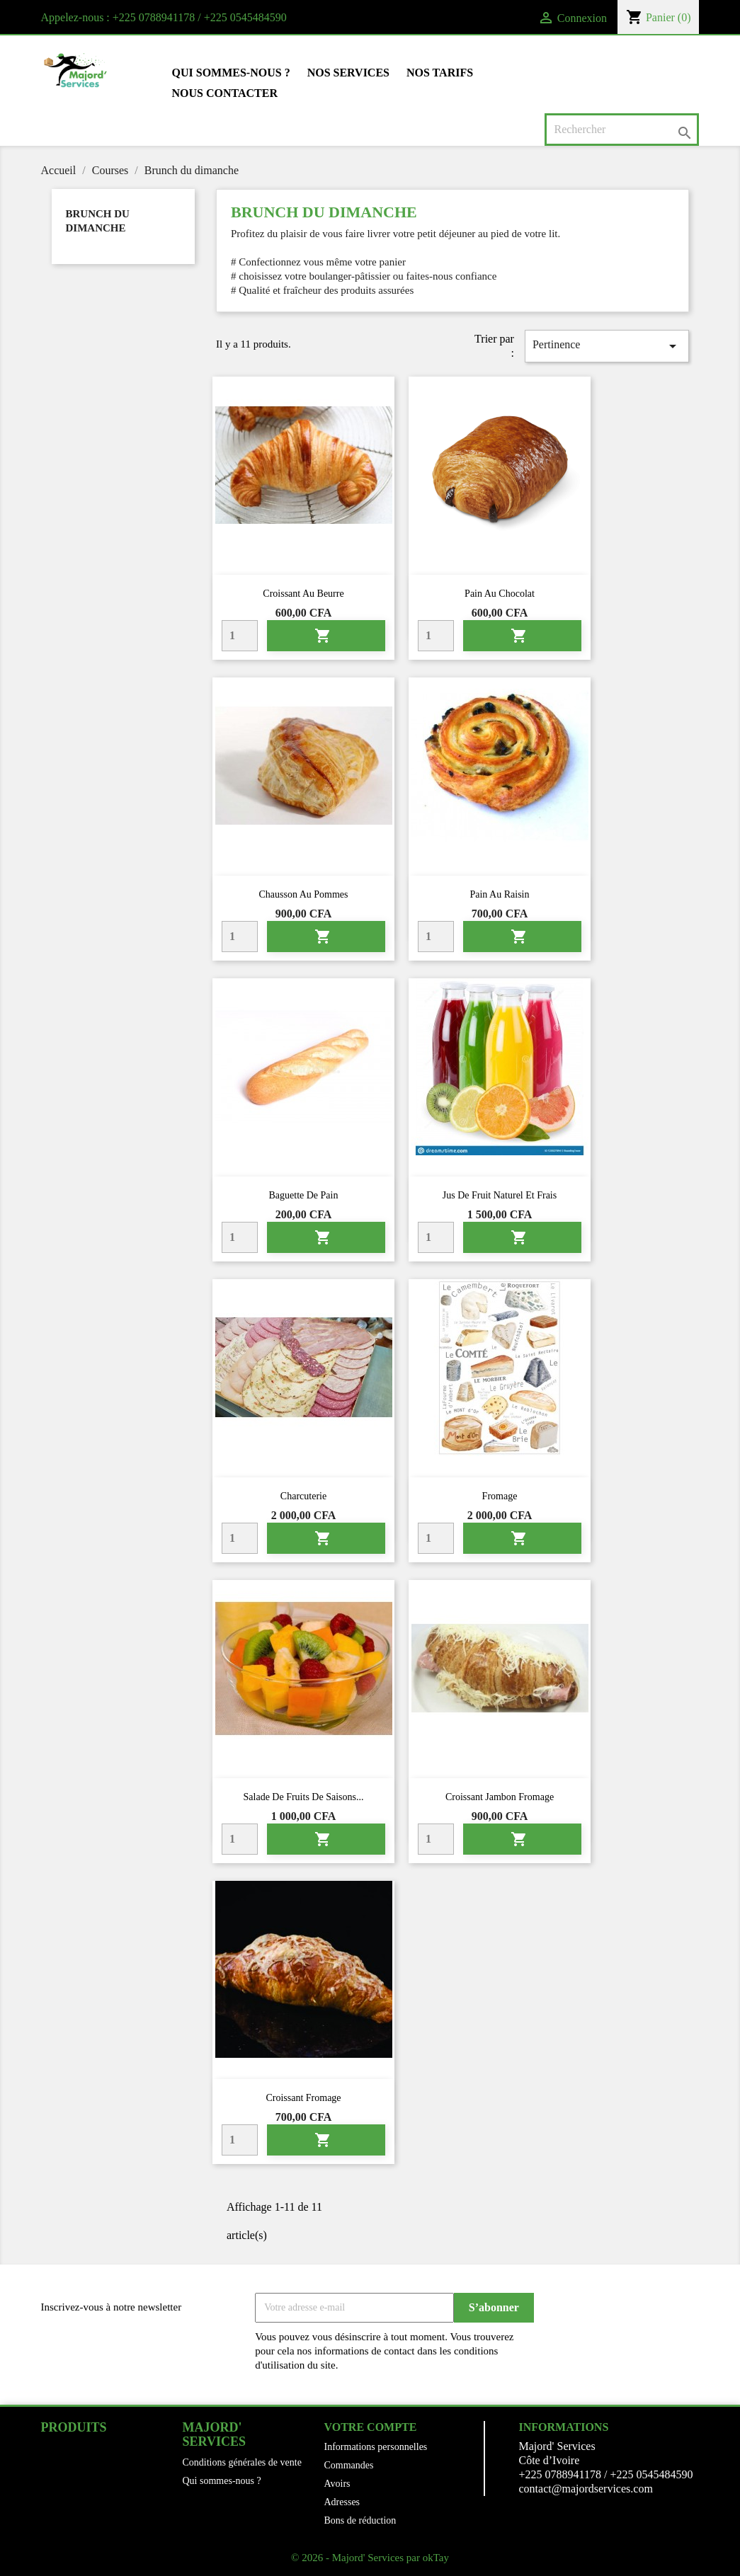 The height and width of the screenshot is (2576, 740). What do you see at coordinates (360, 2520) in the screenshot?
I see `Bons de réduction` at bounding box center [360, 2520].